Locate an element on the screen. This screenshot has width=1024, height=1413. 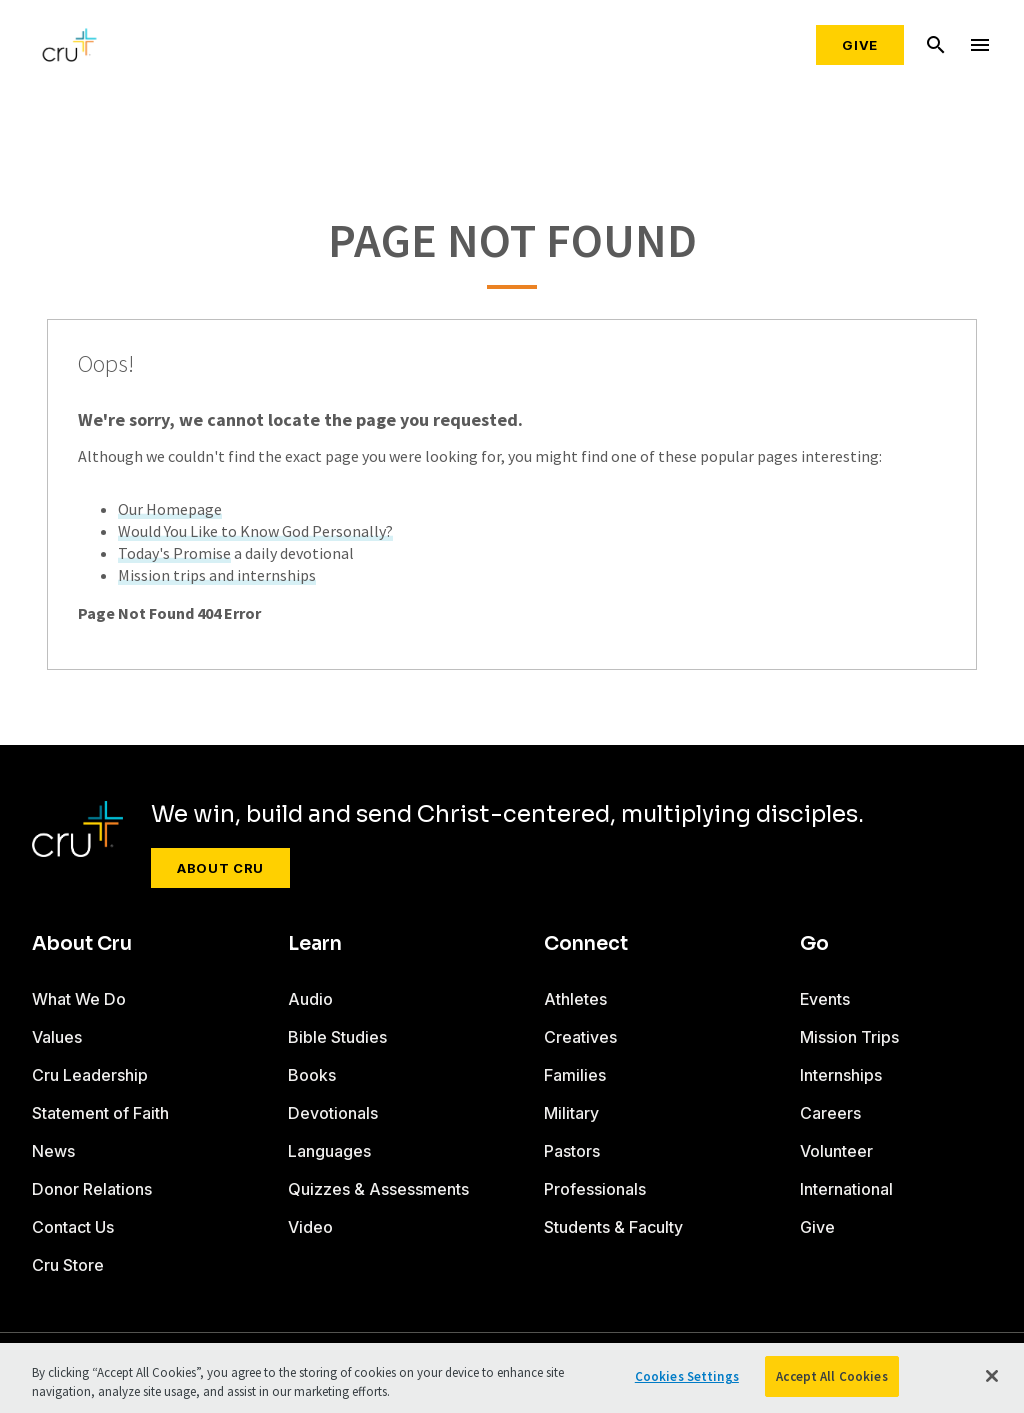
Mission Trips is located at coordinates (849, 1037).